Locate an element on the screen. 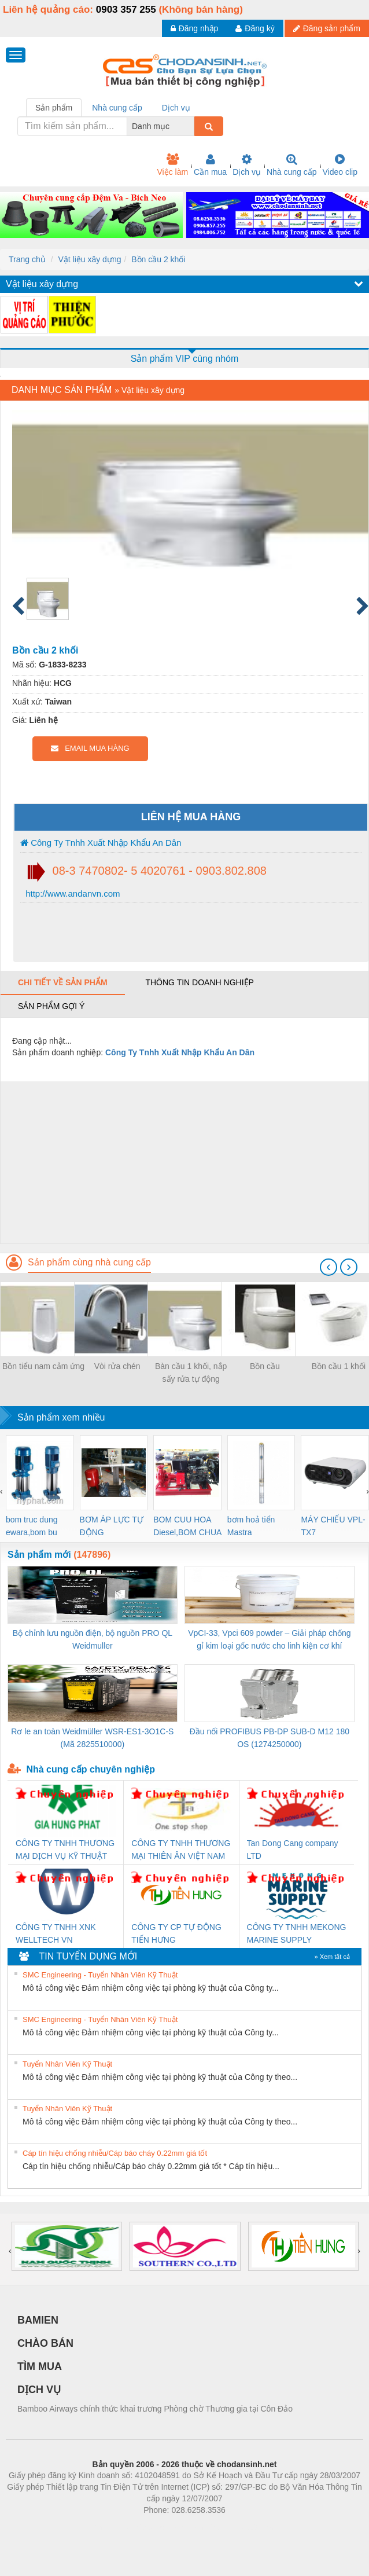  Bộ chỉnh lưu nguồn điện, bộ nguồn PRO QL Weidmuller is located at coordinates (92, 1639).